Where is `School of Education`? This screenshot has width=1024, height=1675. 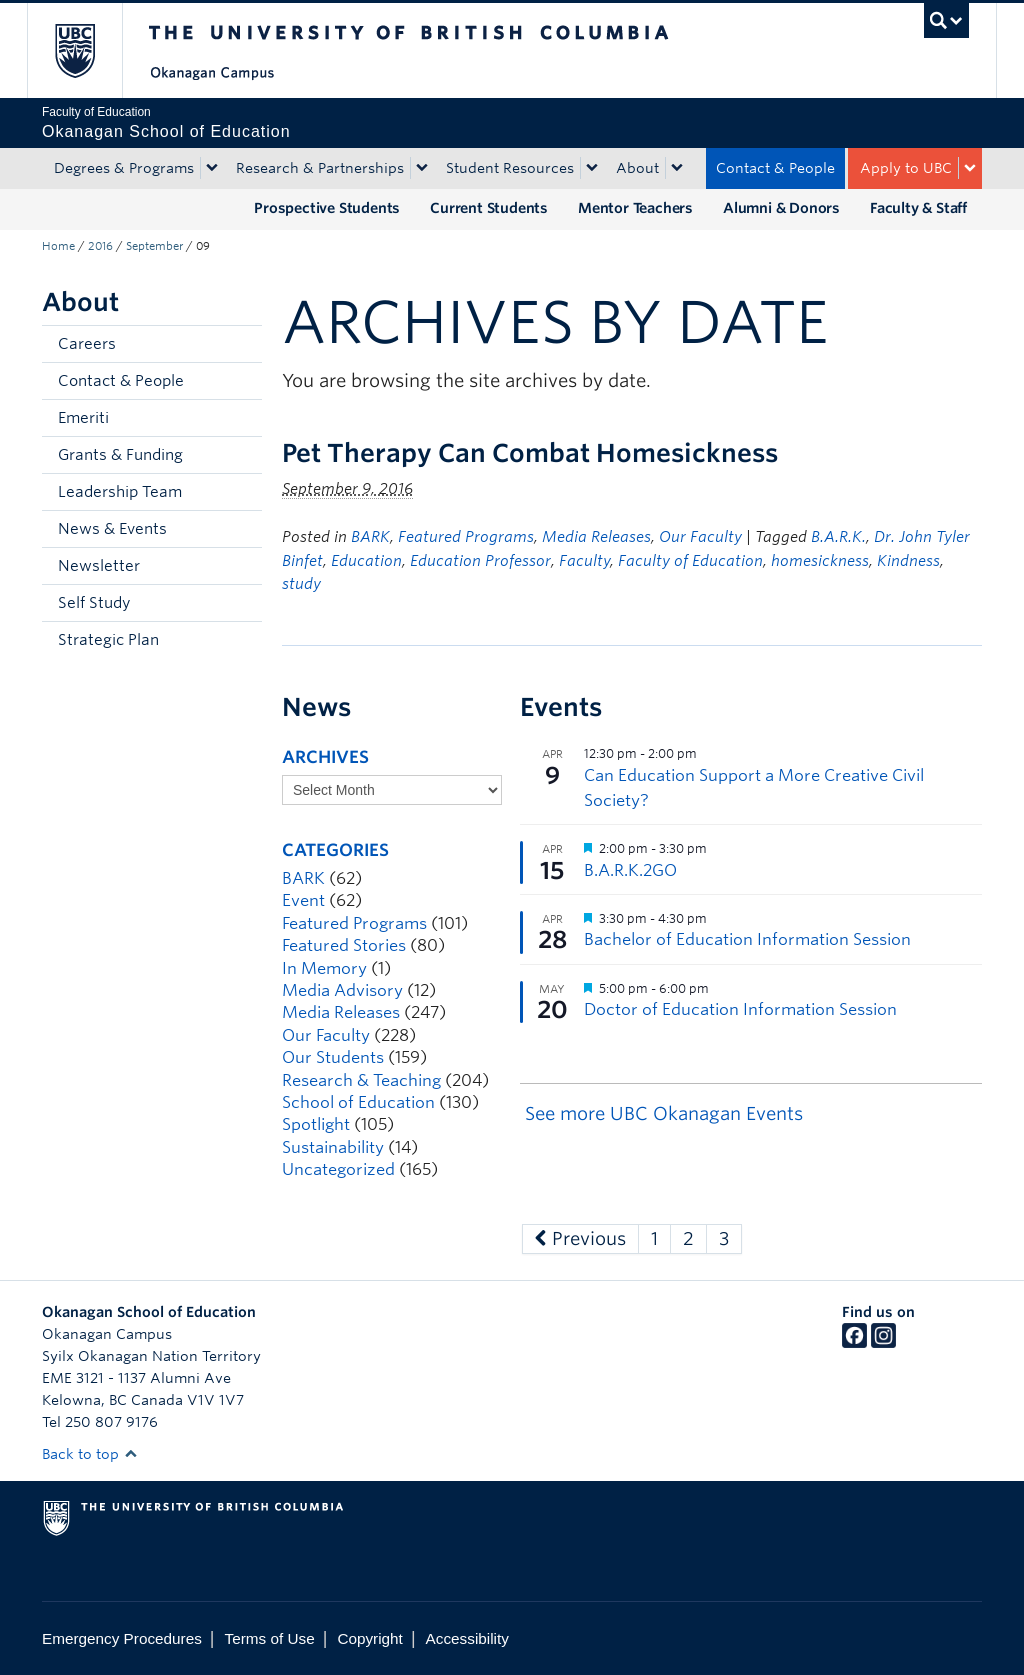
School of Education is located at coordinates (358, 1102).